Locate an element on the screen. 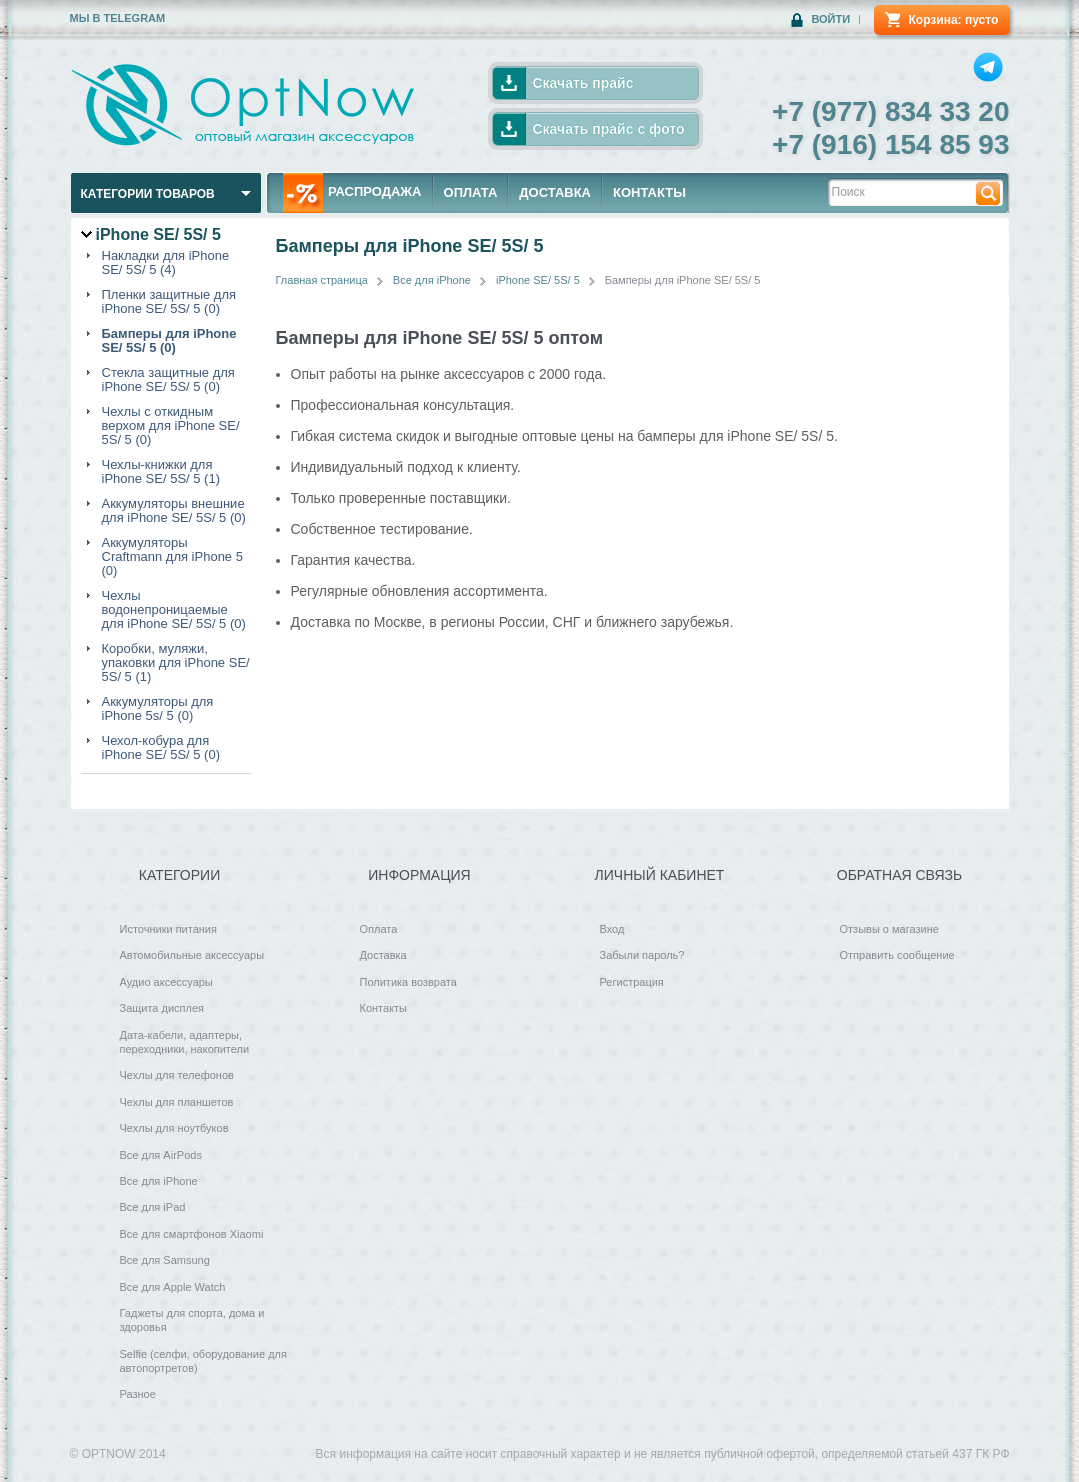 Image resolution: width=1079 pixels, height=1482 pixels. Оплата is located at coordinates (379, 929).